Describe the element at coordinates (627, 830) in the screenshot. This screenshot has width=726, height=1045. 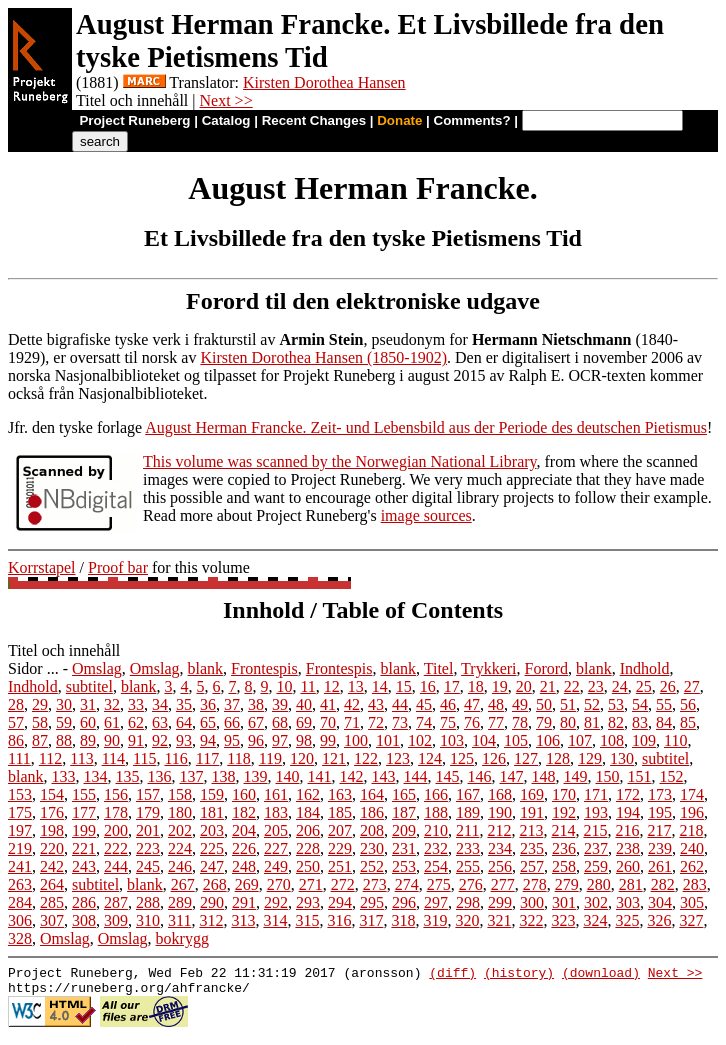
I see `216` at that location.